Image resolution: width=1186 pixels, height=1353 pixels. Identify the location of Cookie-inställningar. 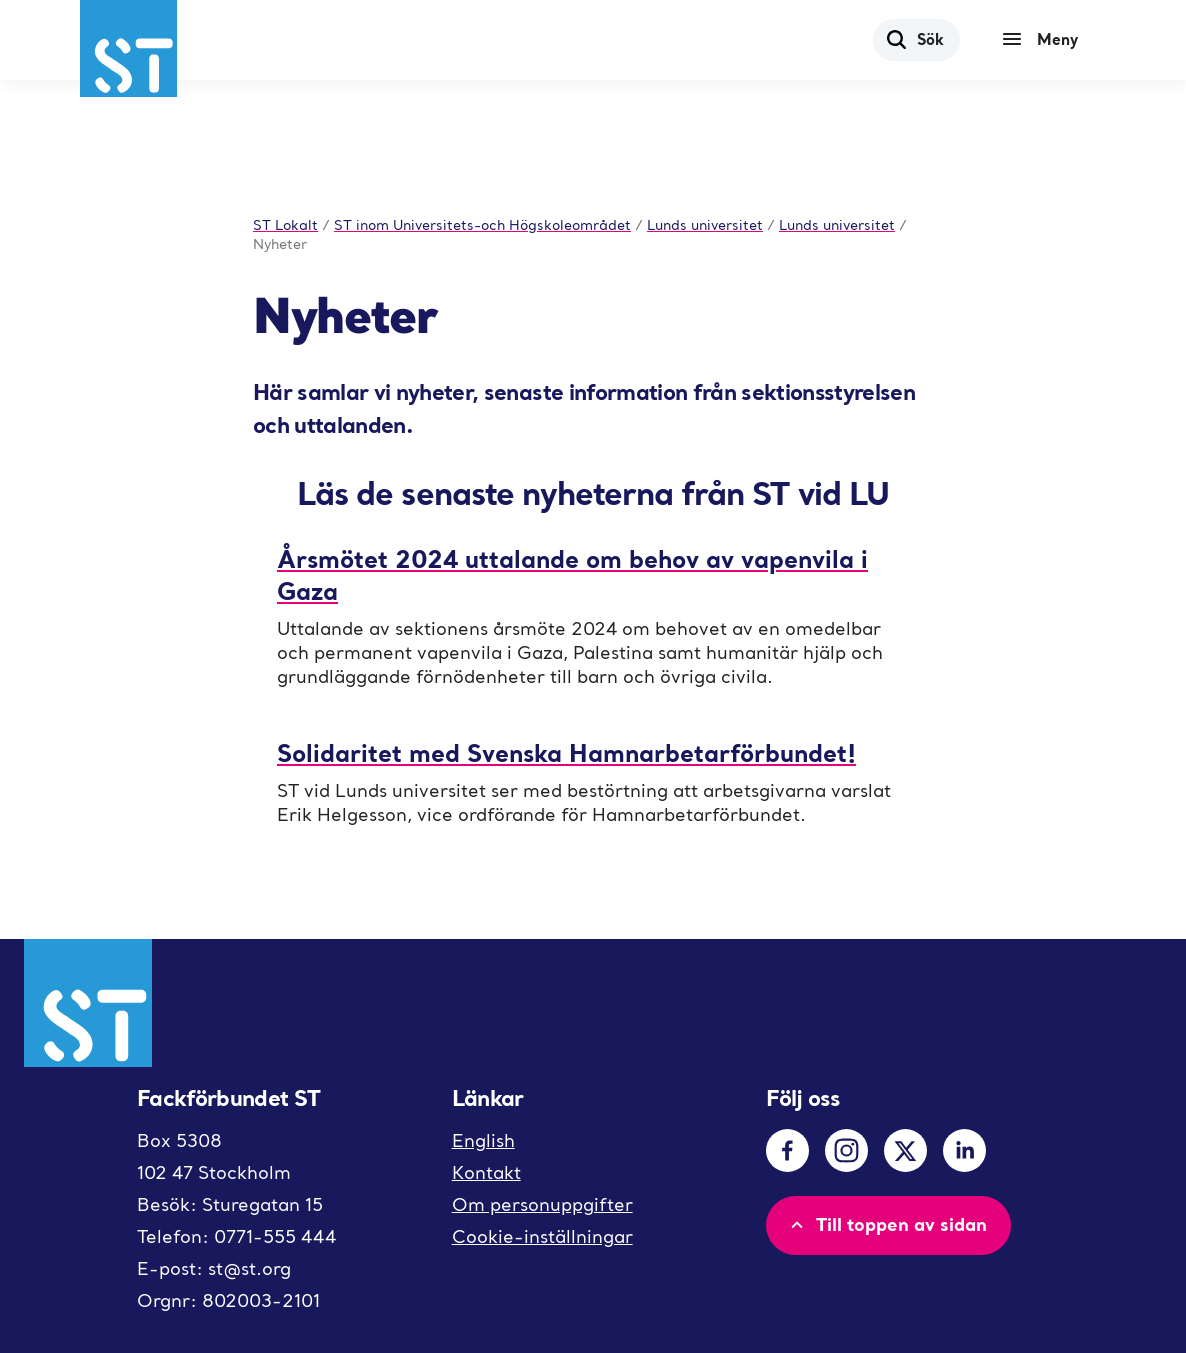
(542, 1236).